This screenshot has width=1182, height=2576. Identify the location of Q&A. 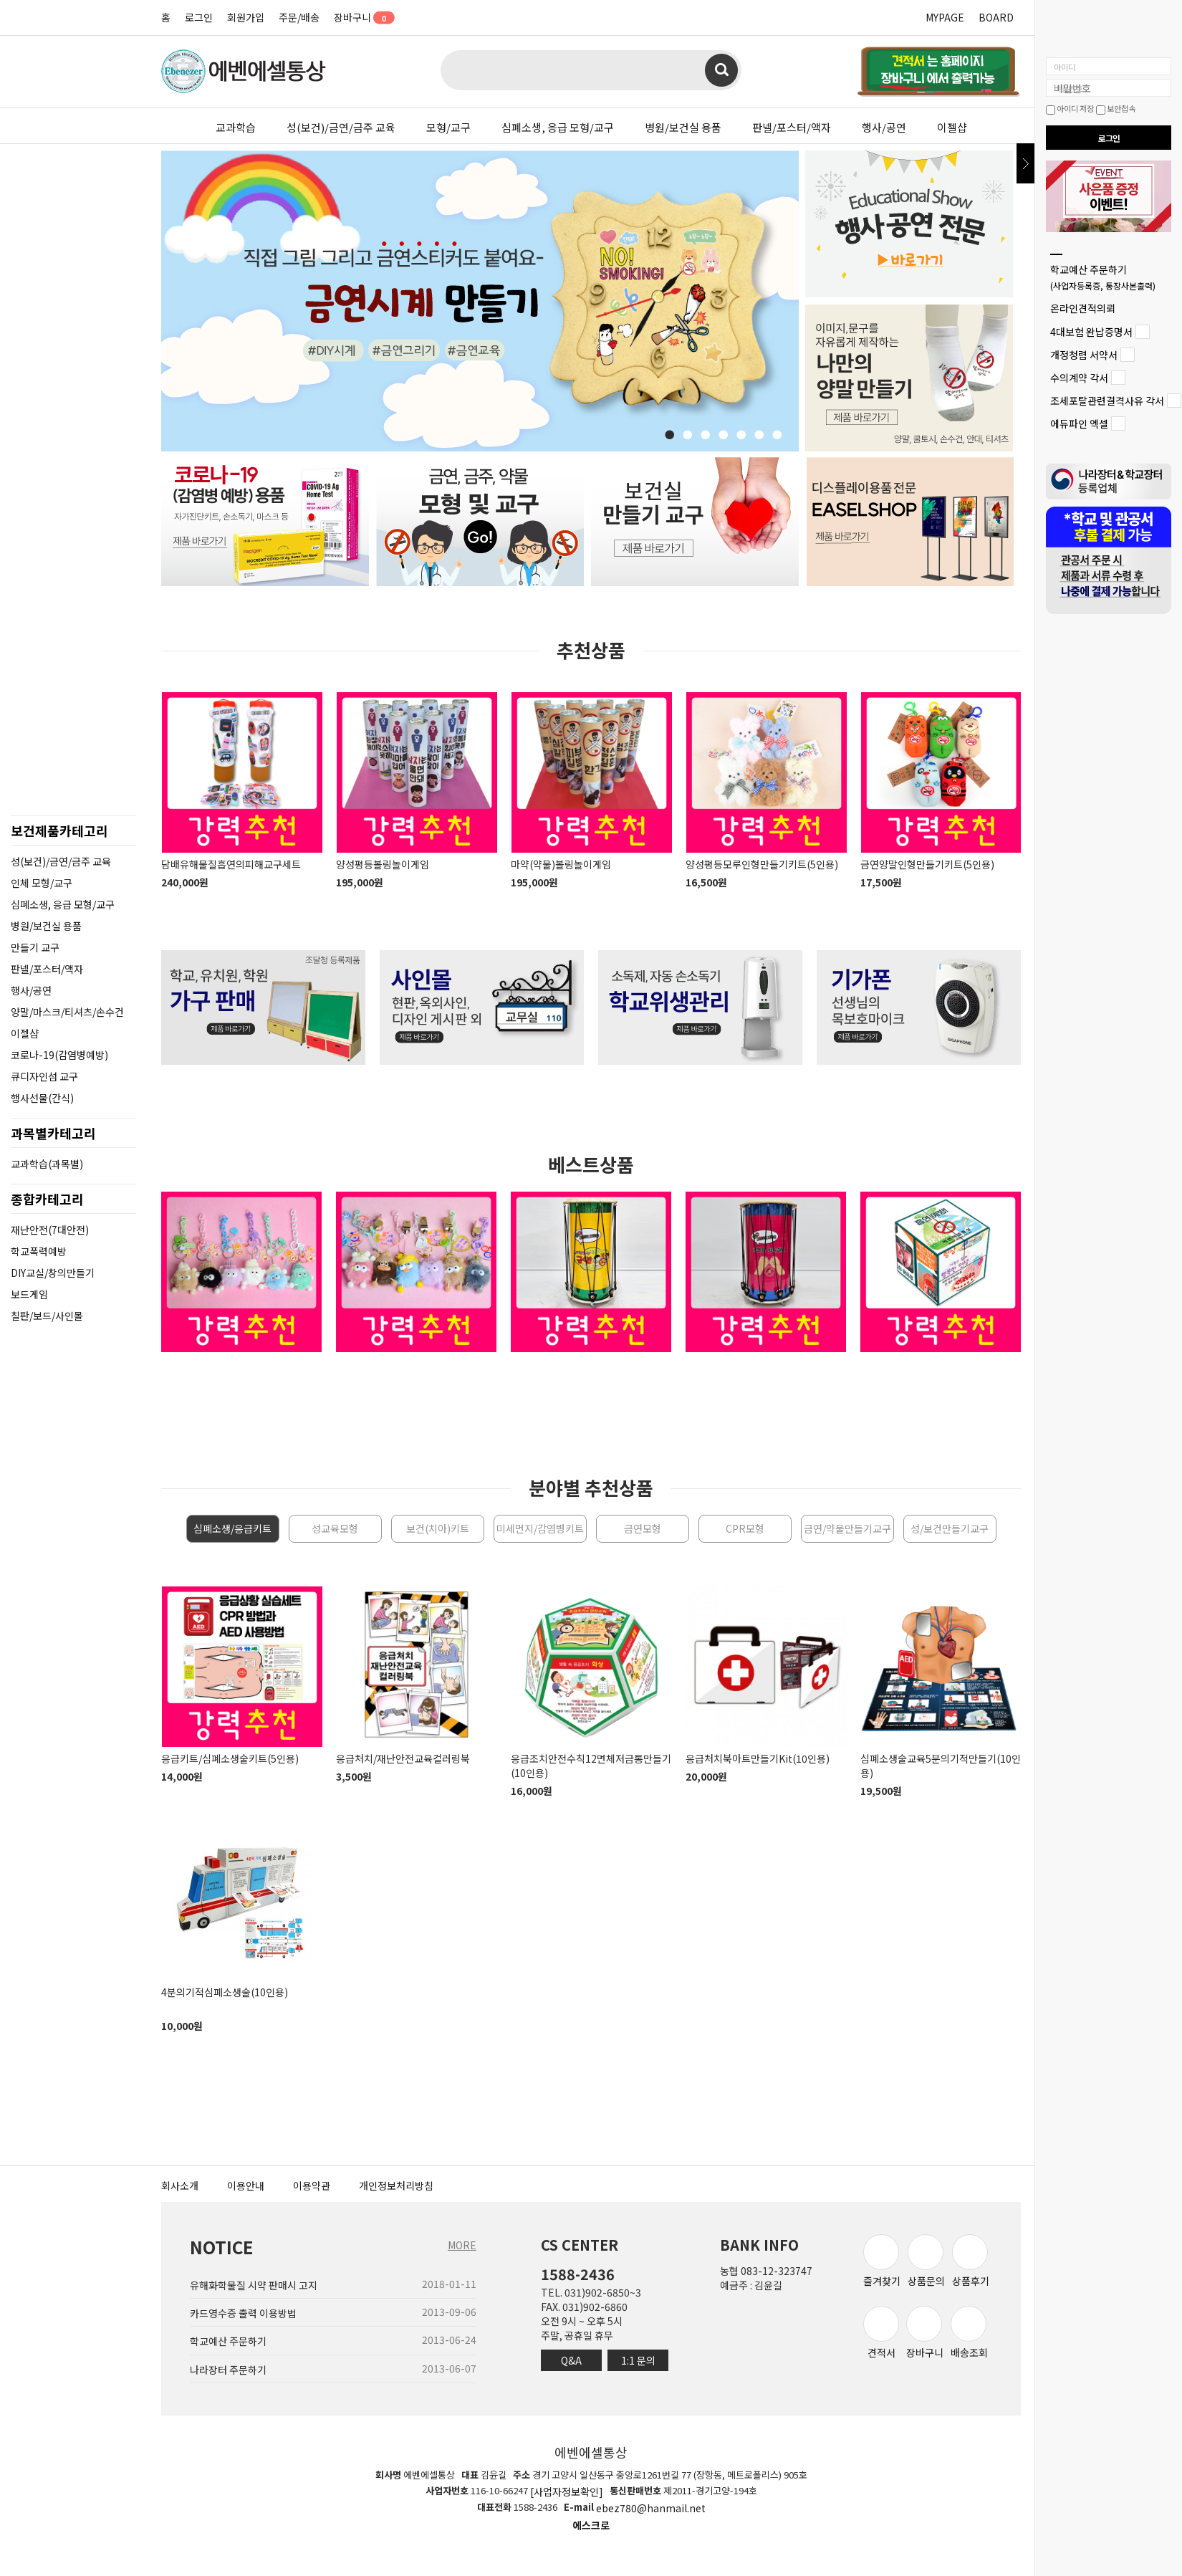
(571, 2360).